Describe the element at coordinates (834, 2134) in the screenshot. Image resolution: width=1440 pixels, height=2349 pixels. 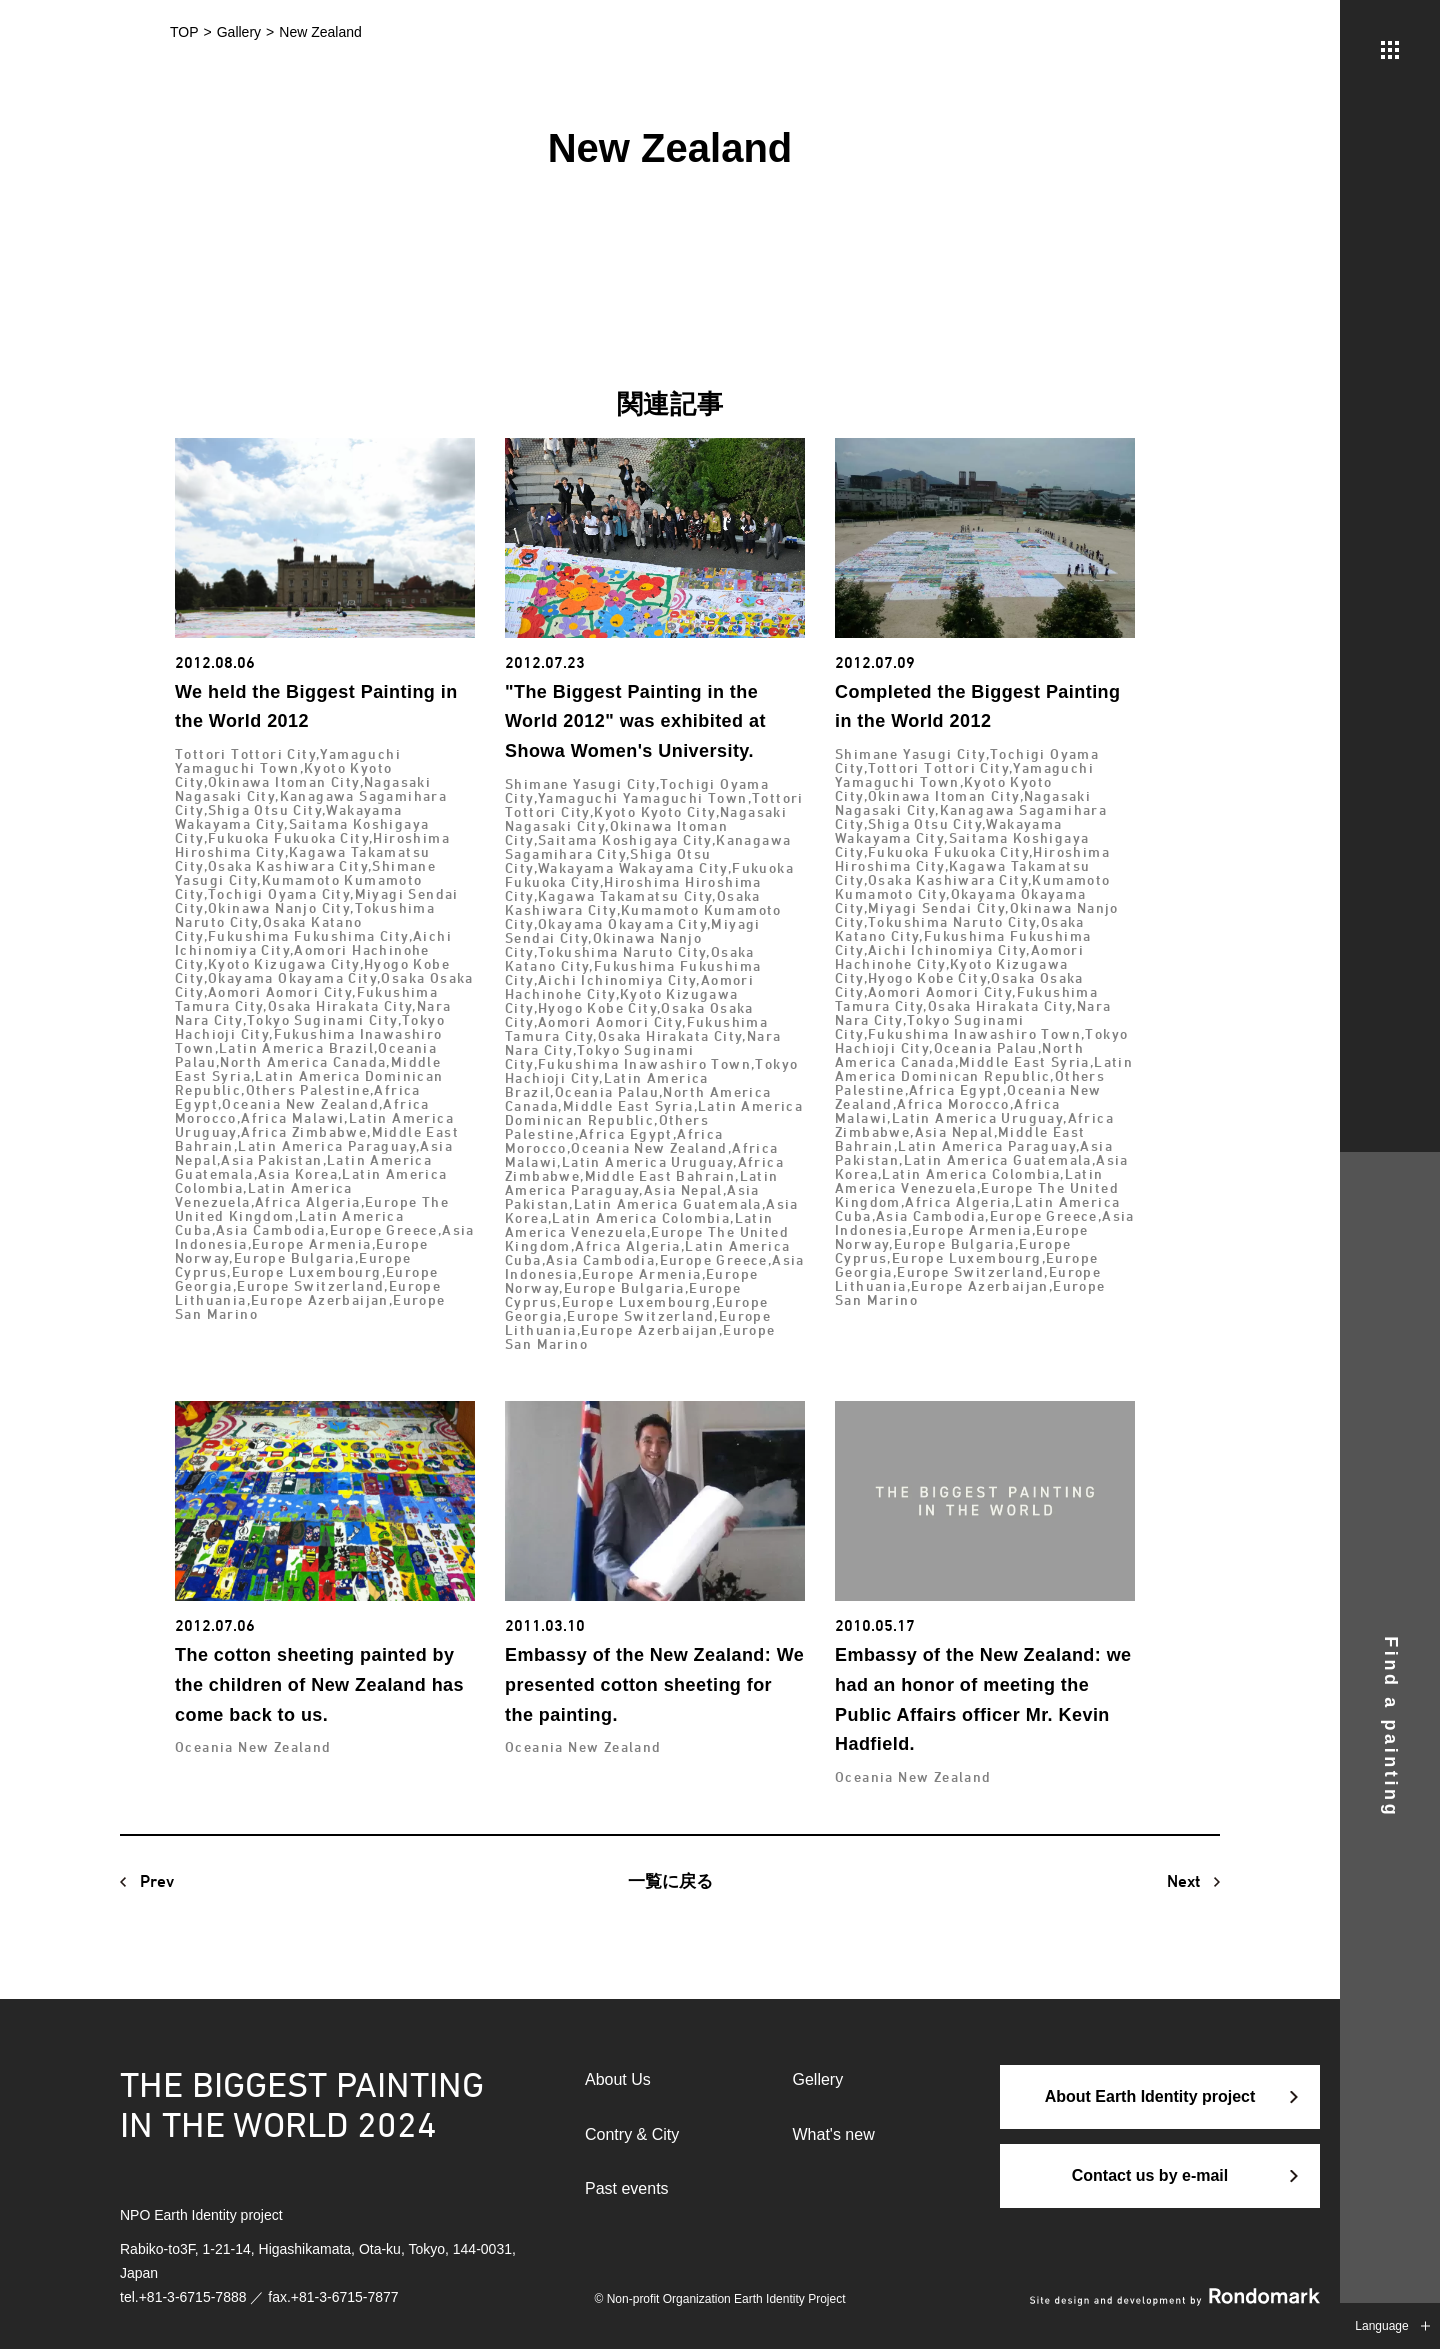
I see `What's new` at that location.